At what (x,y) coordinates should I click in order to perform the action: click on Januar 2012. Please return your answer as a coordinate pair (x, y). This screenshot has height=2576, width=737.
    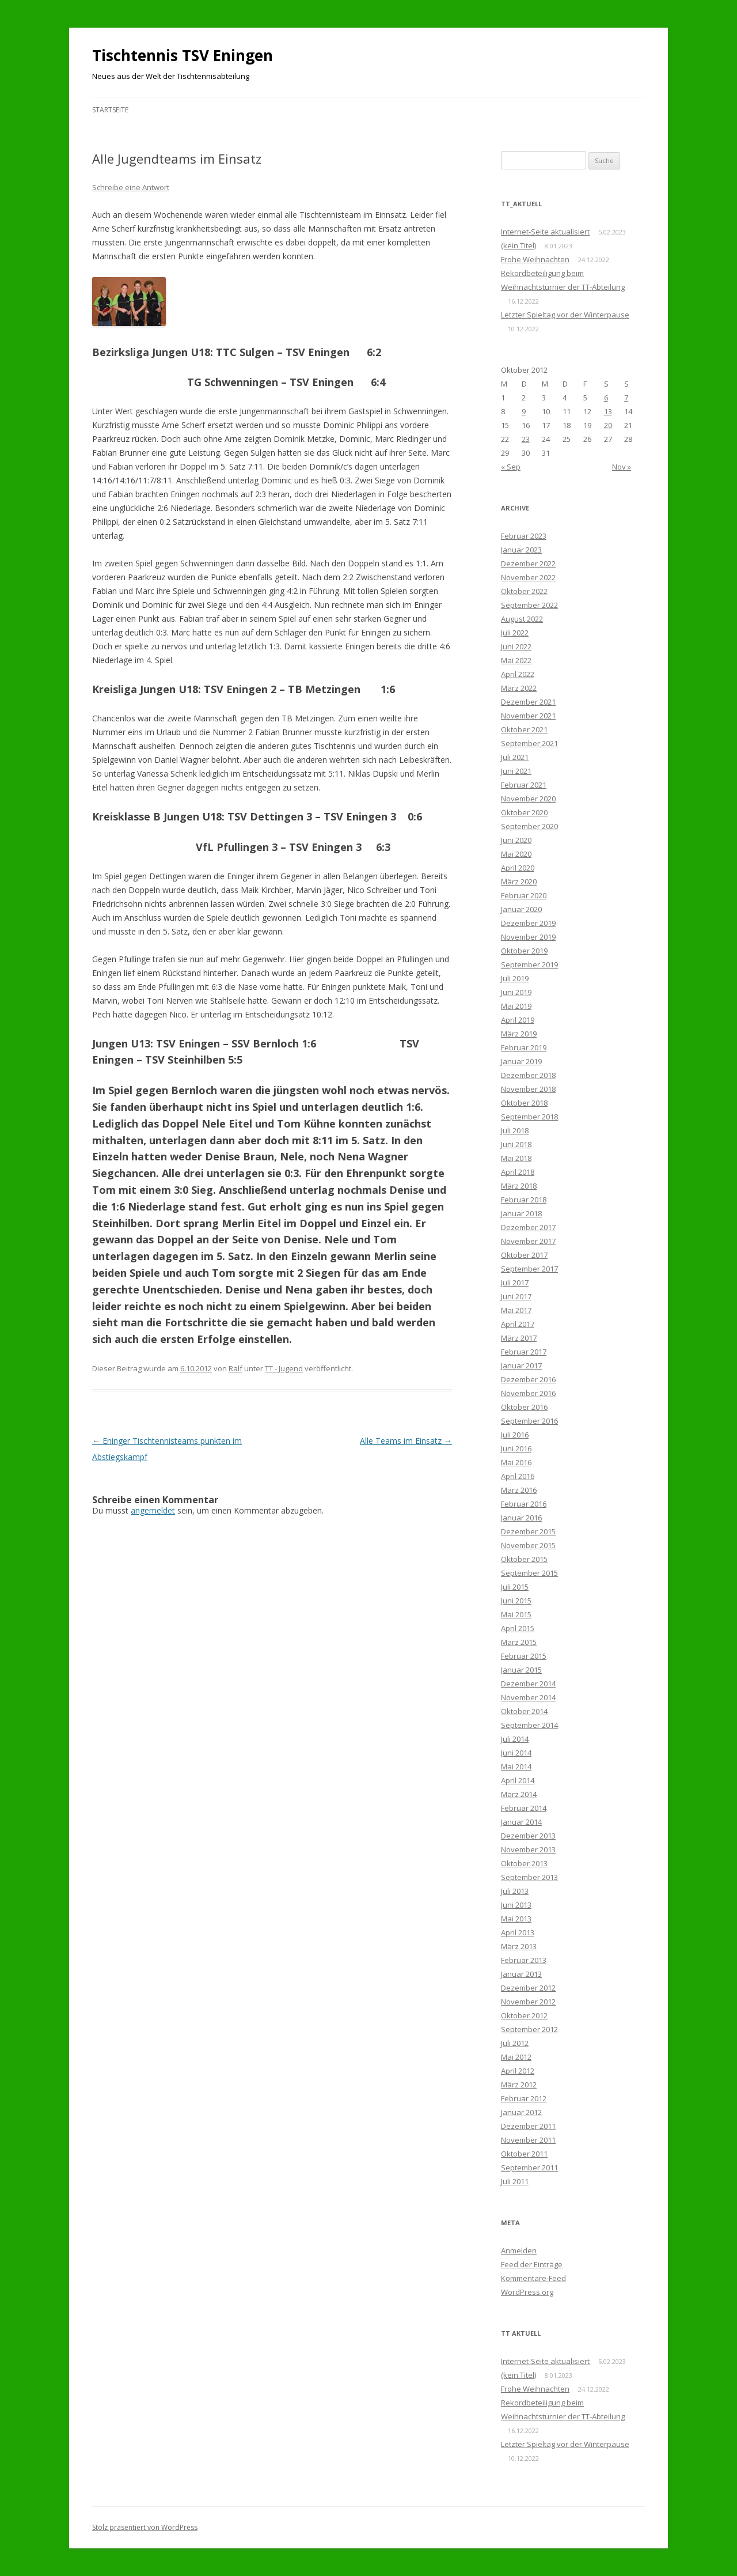
    Looking at the image, I should click on (521, 2112).